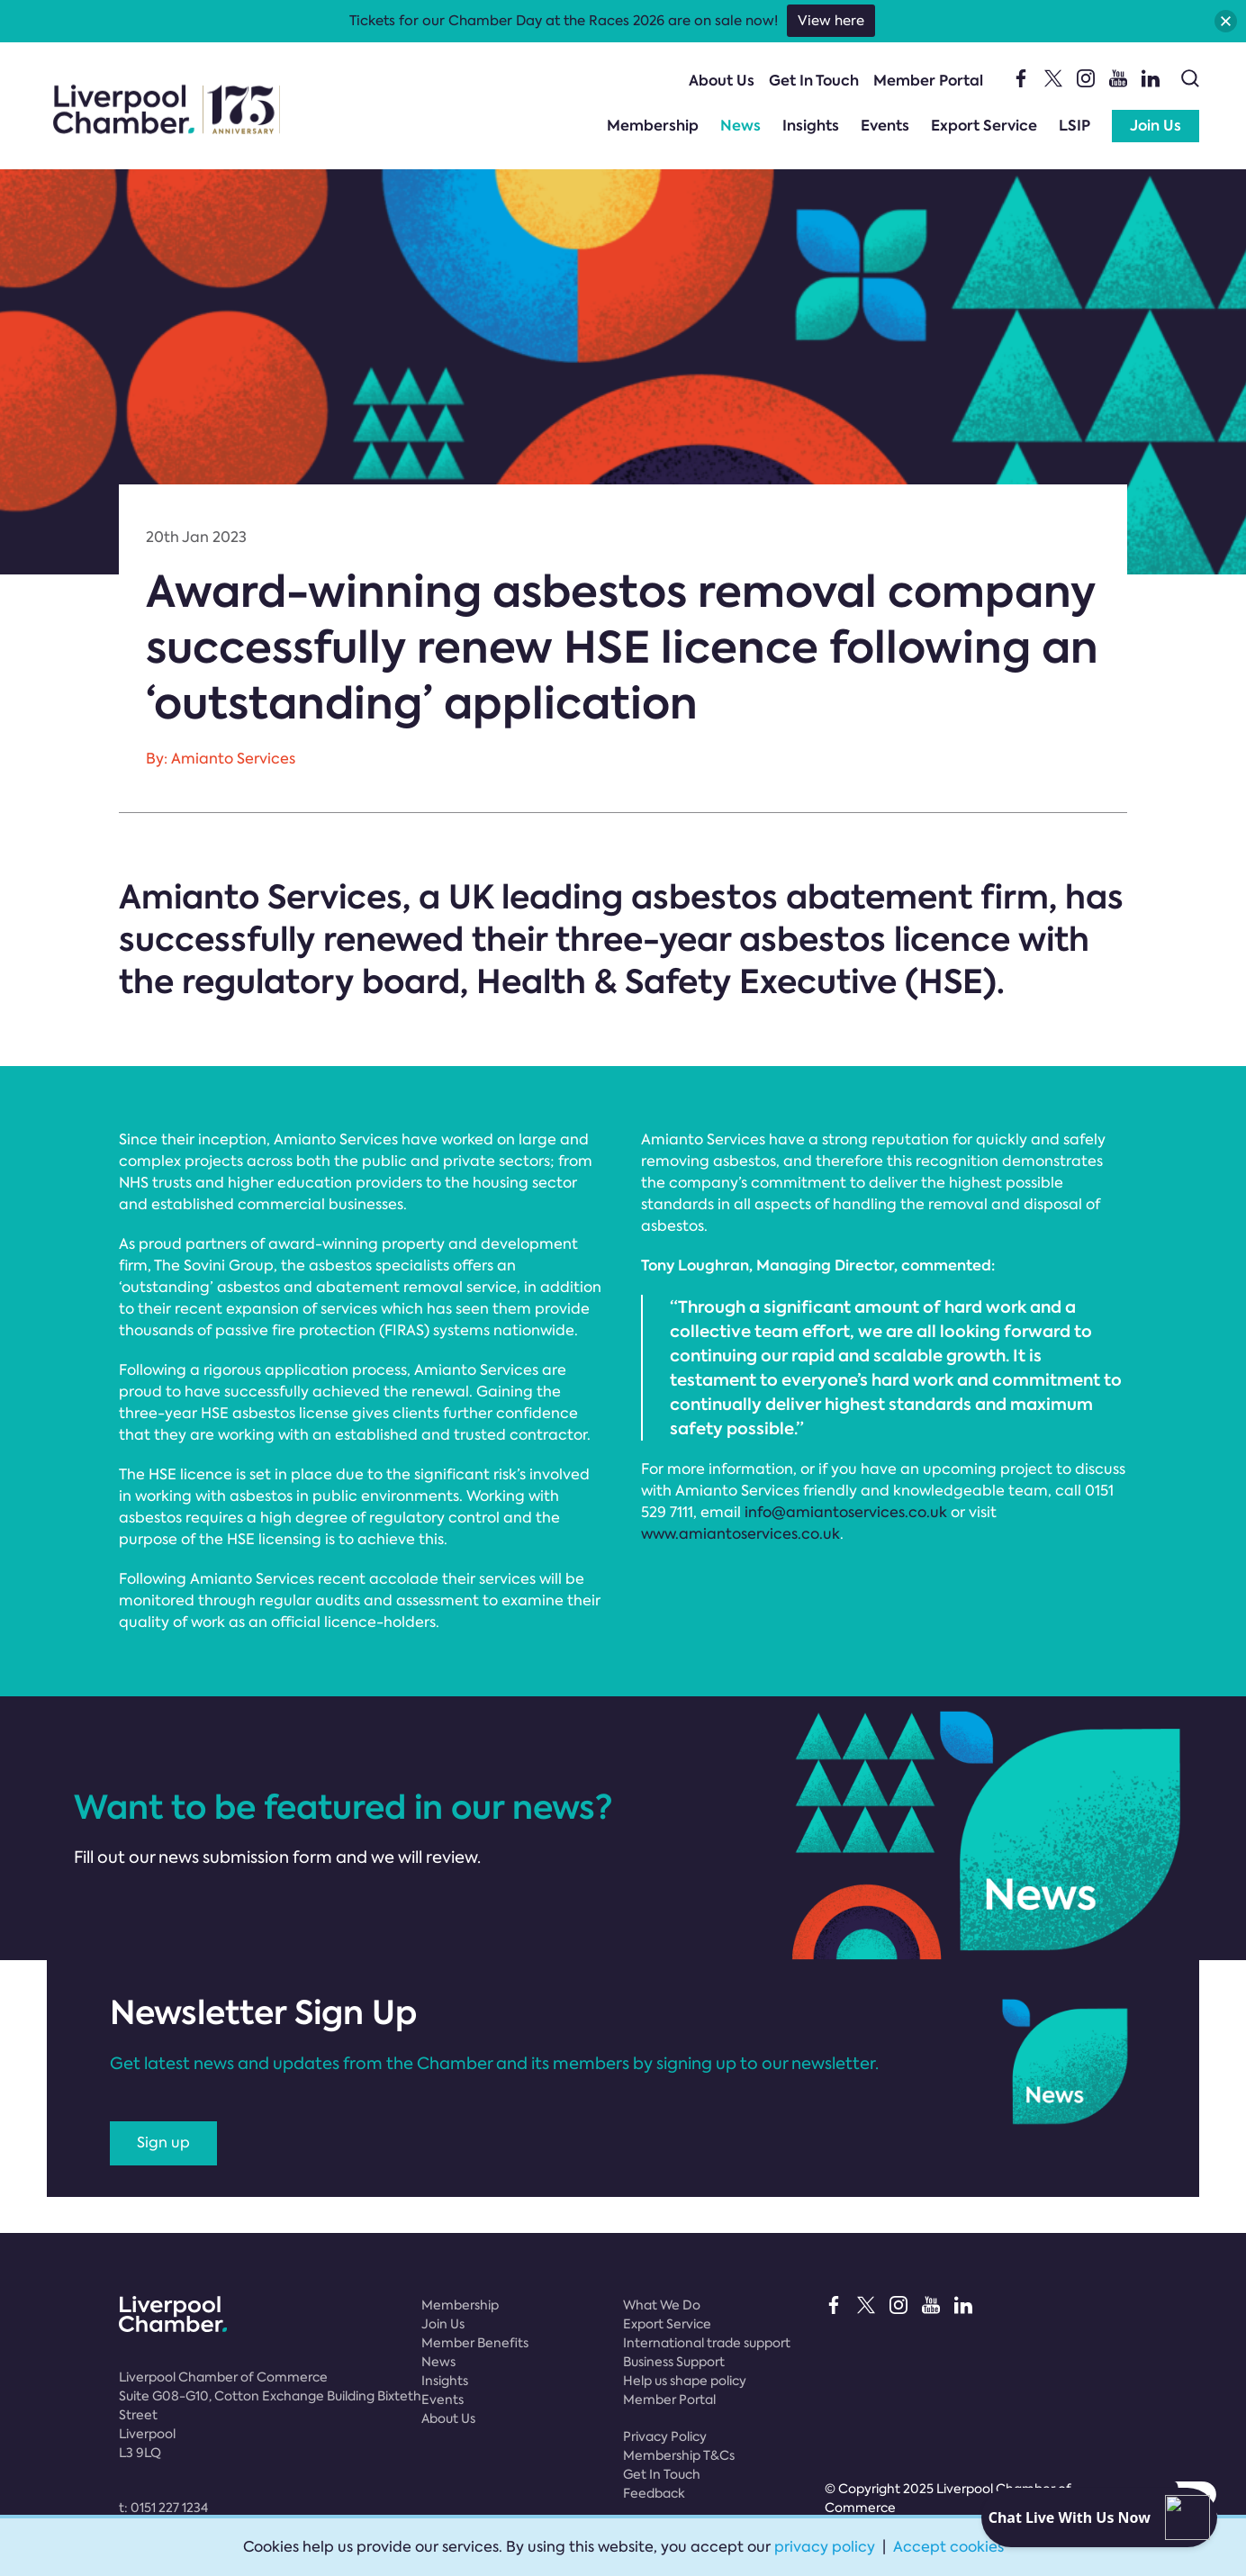 This screenshot has height=2576, width=1246. What do you see at coordinates (948, 2546) in the screenshot?
I see `Accept cookies` at bounding box center [948, 2546].